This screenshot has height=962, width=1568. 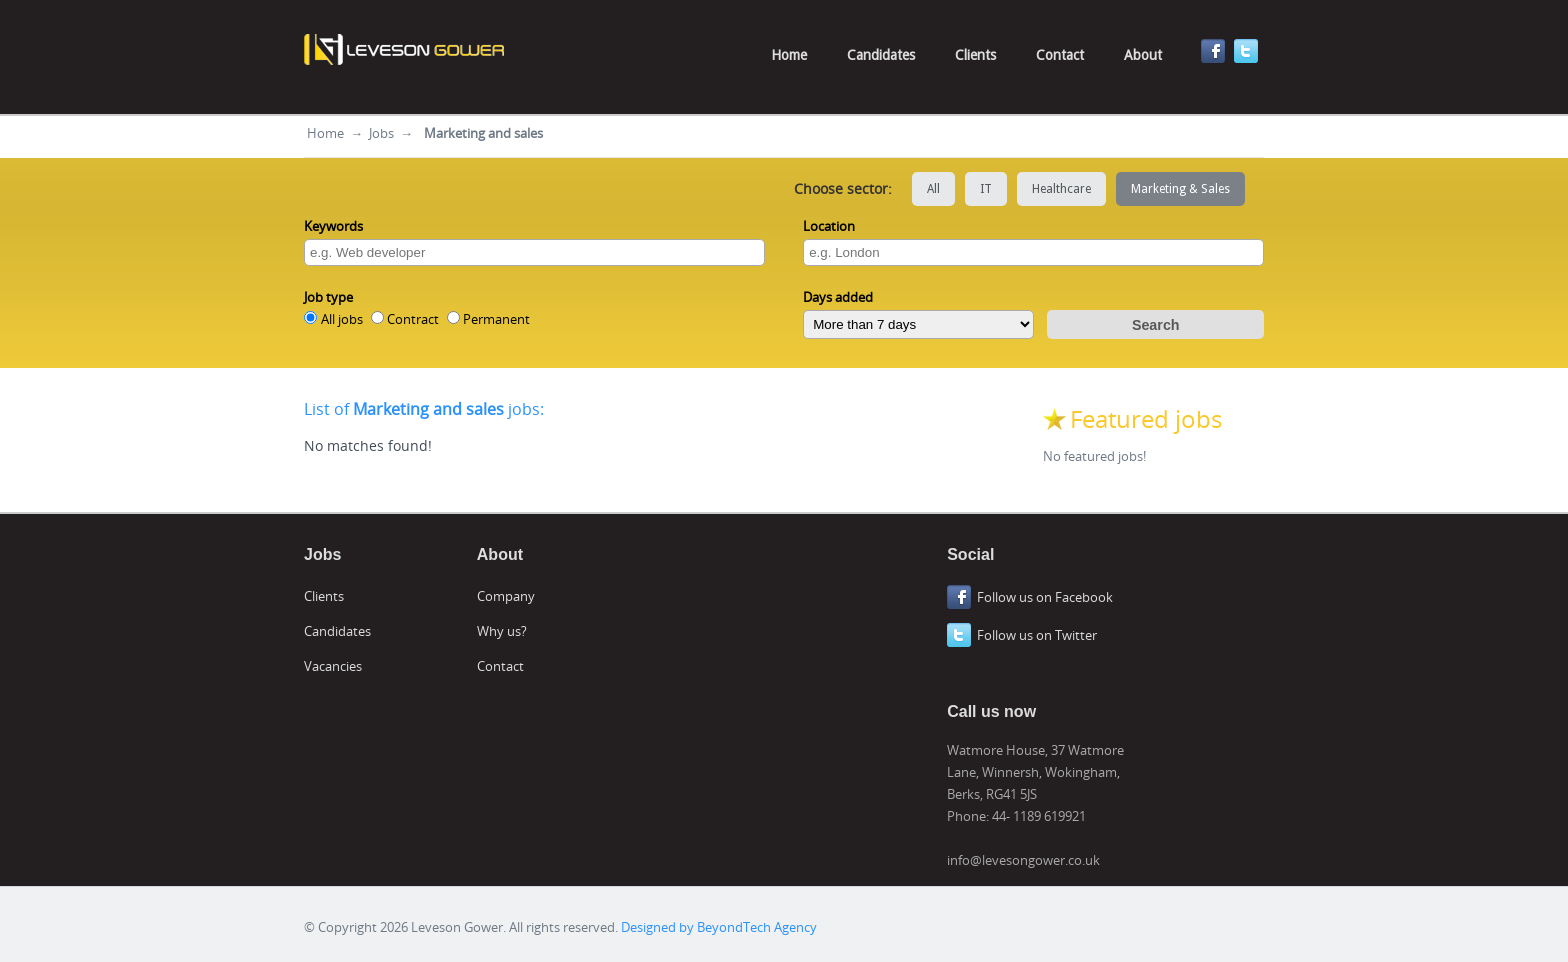 I want to click on Vacancies, so click(x=333, y=666).